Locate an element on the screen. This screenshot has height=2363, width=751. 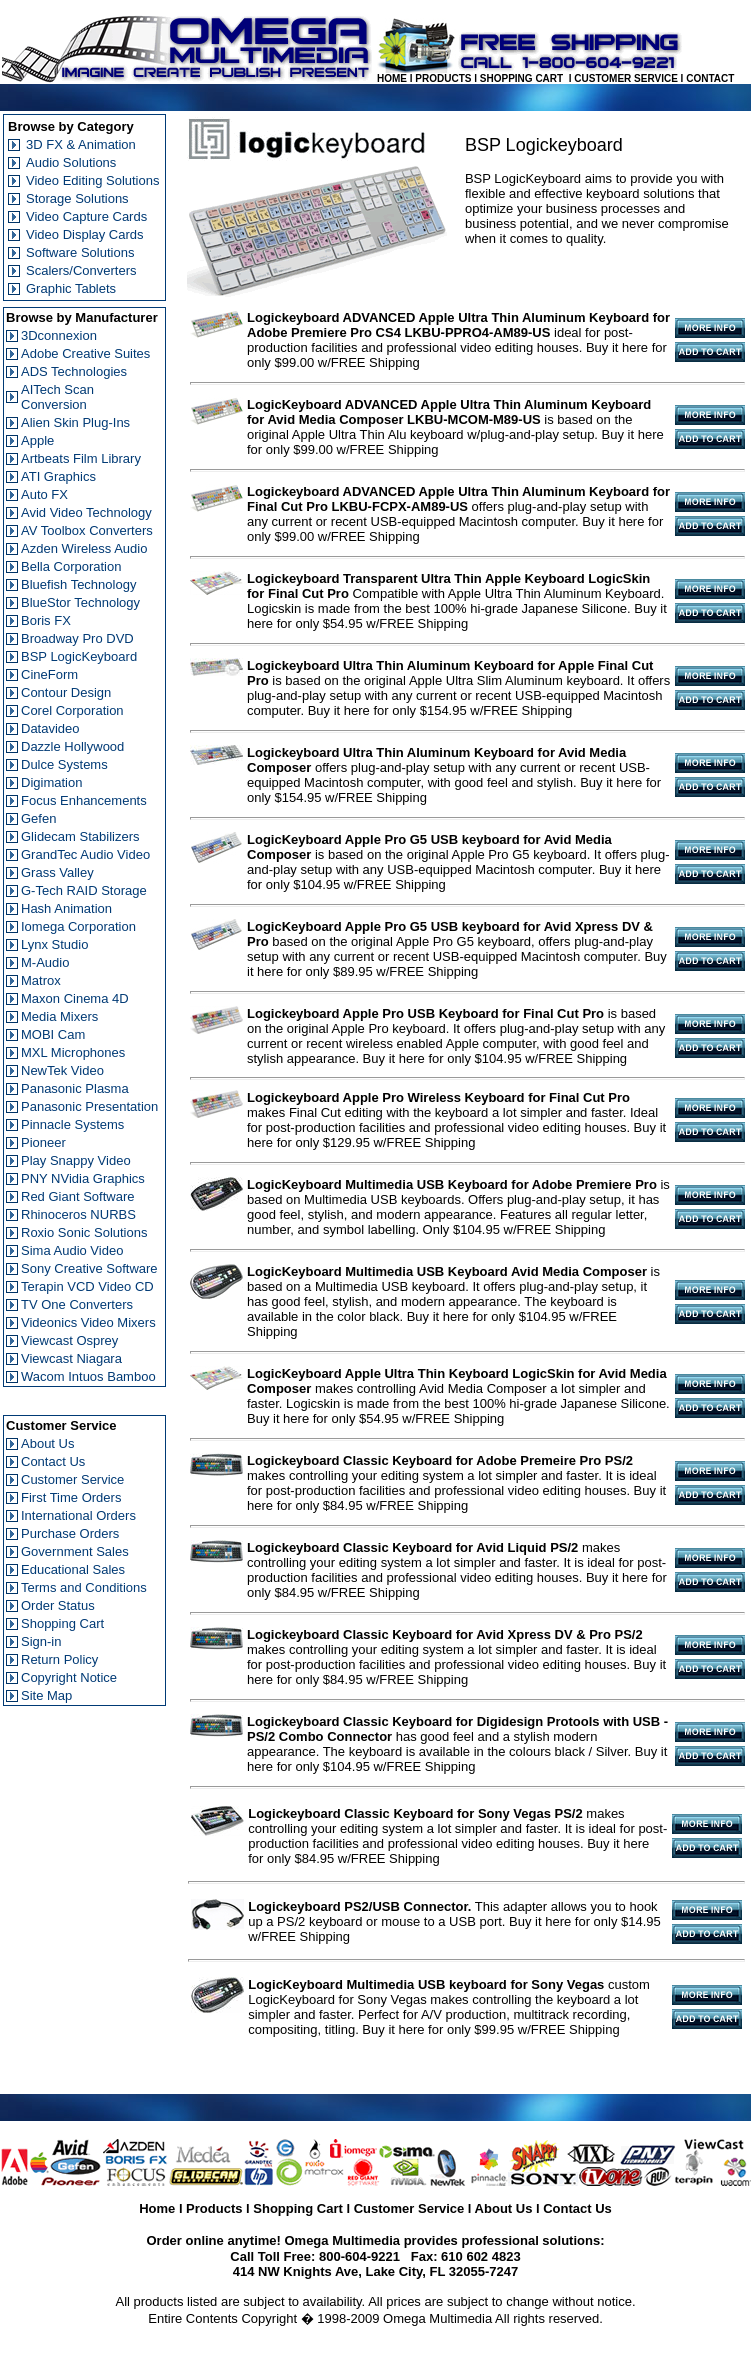
Avid Video Technology is located at coordinates (86, 512).